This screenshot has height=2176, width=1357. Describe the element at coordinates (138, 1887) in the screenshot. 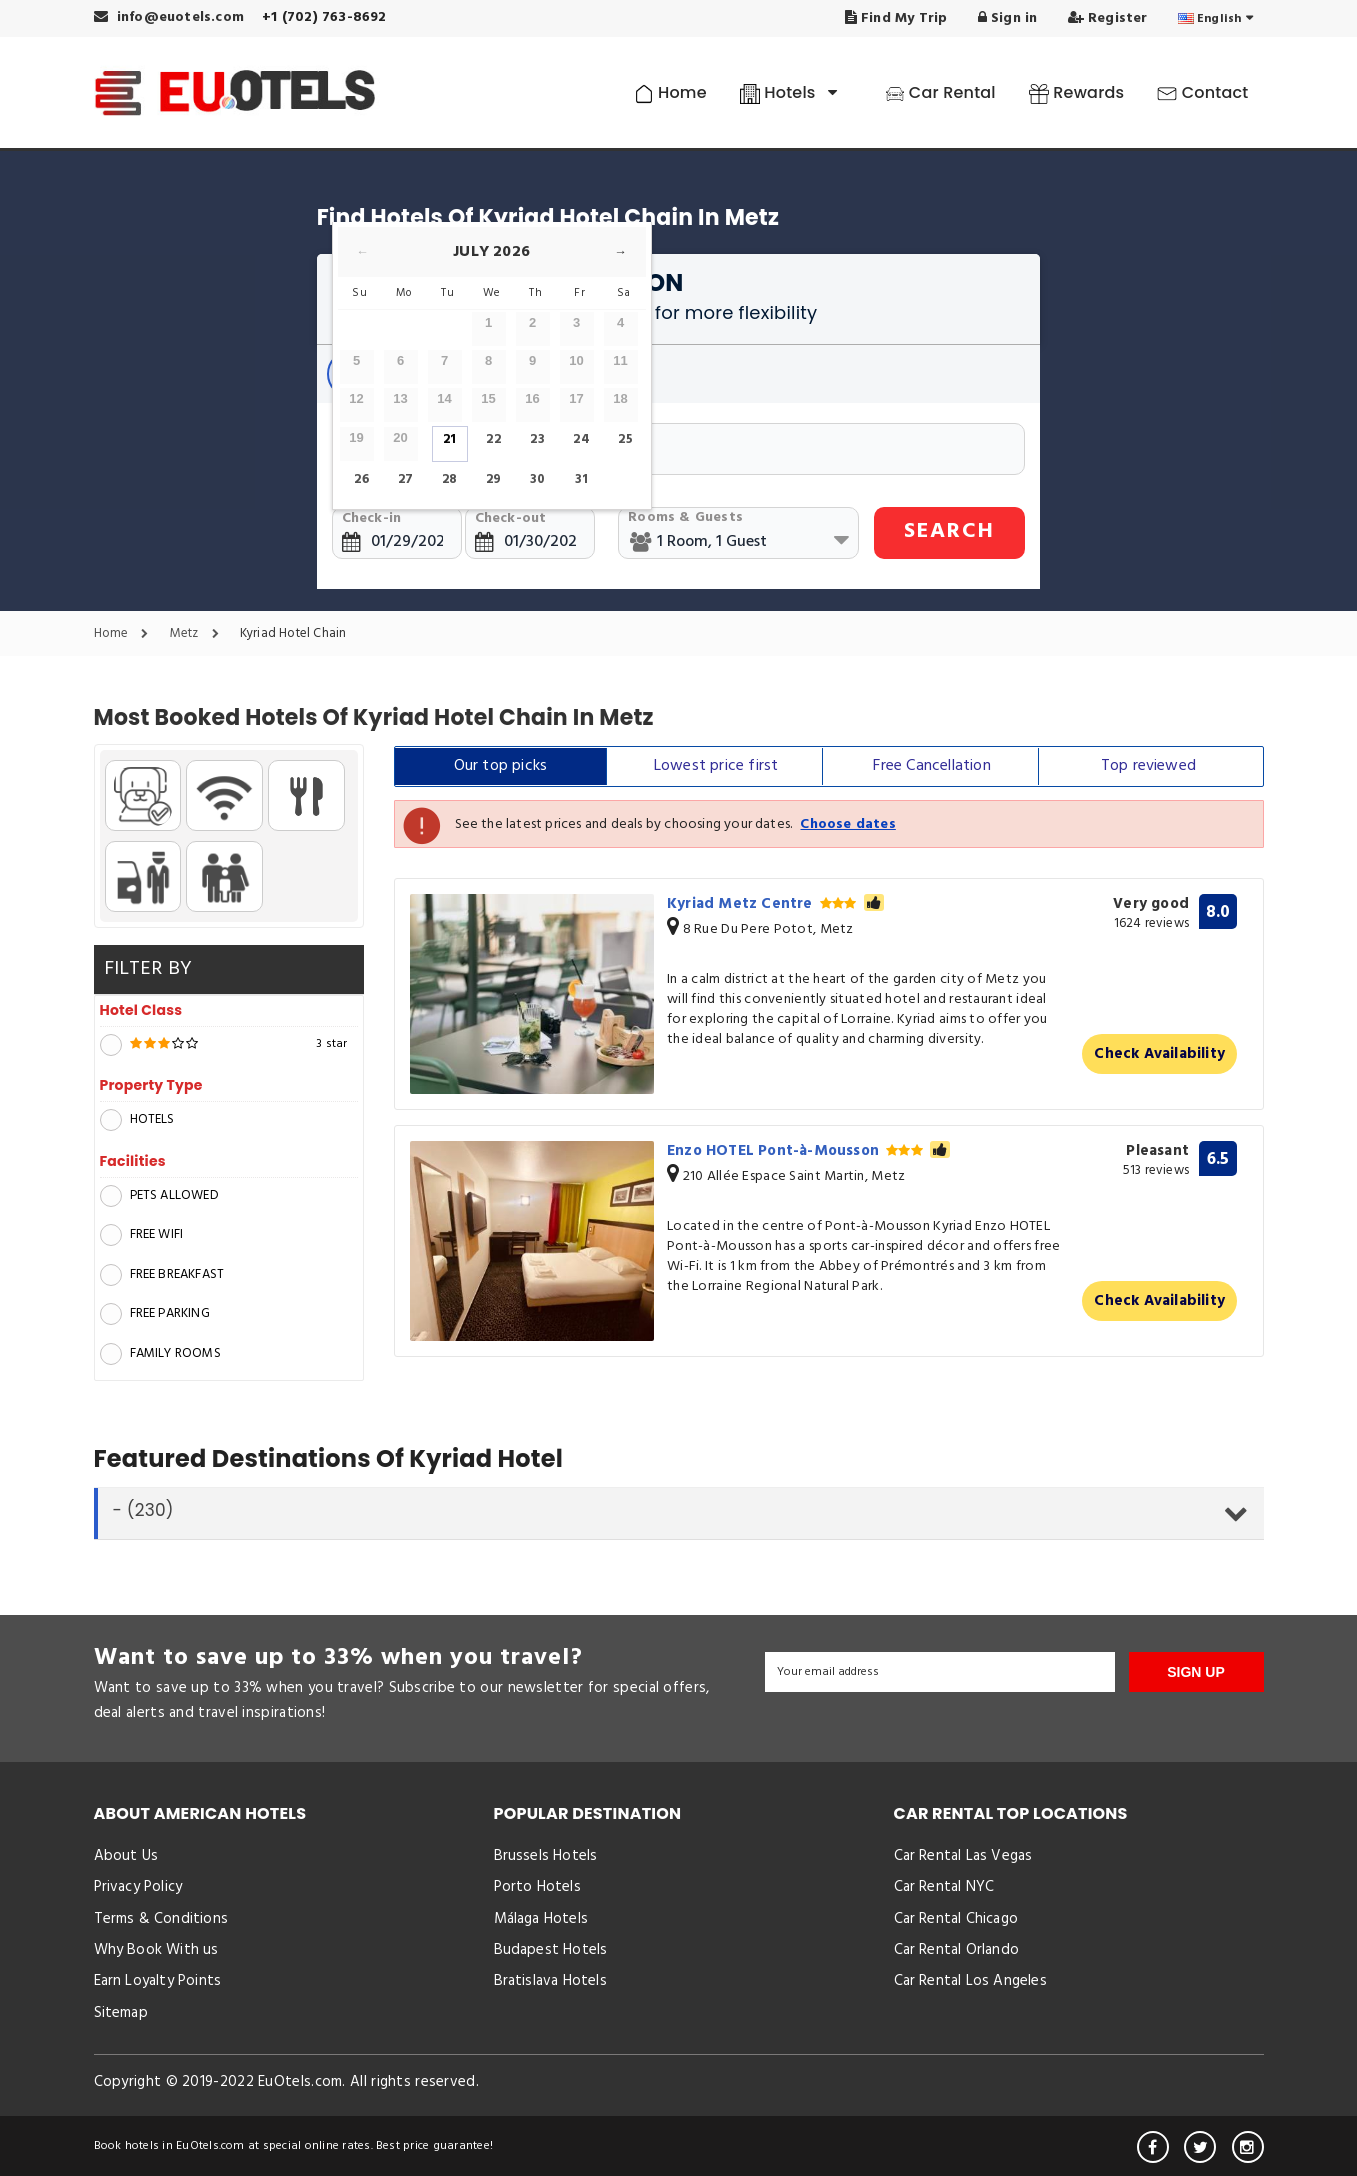

I see `Privacy Policy` at that location.